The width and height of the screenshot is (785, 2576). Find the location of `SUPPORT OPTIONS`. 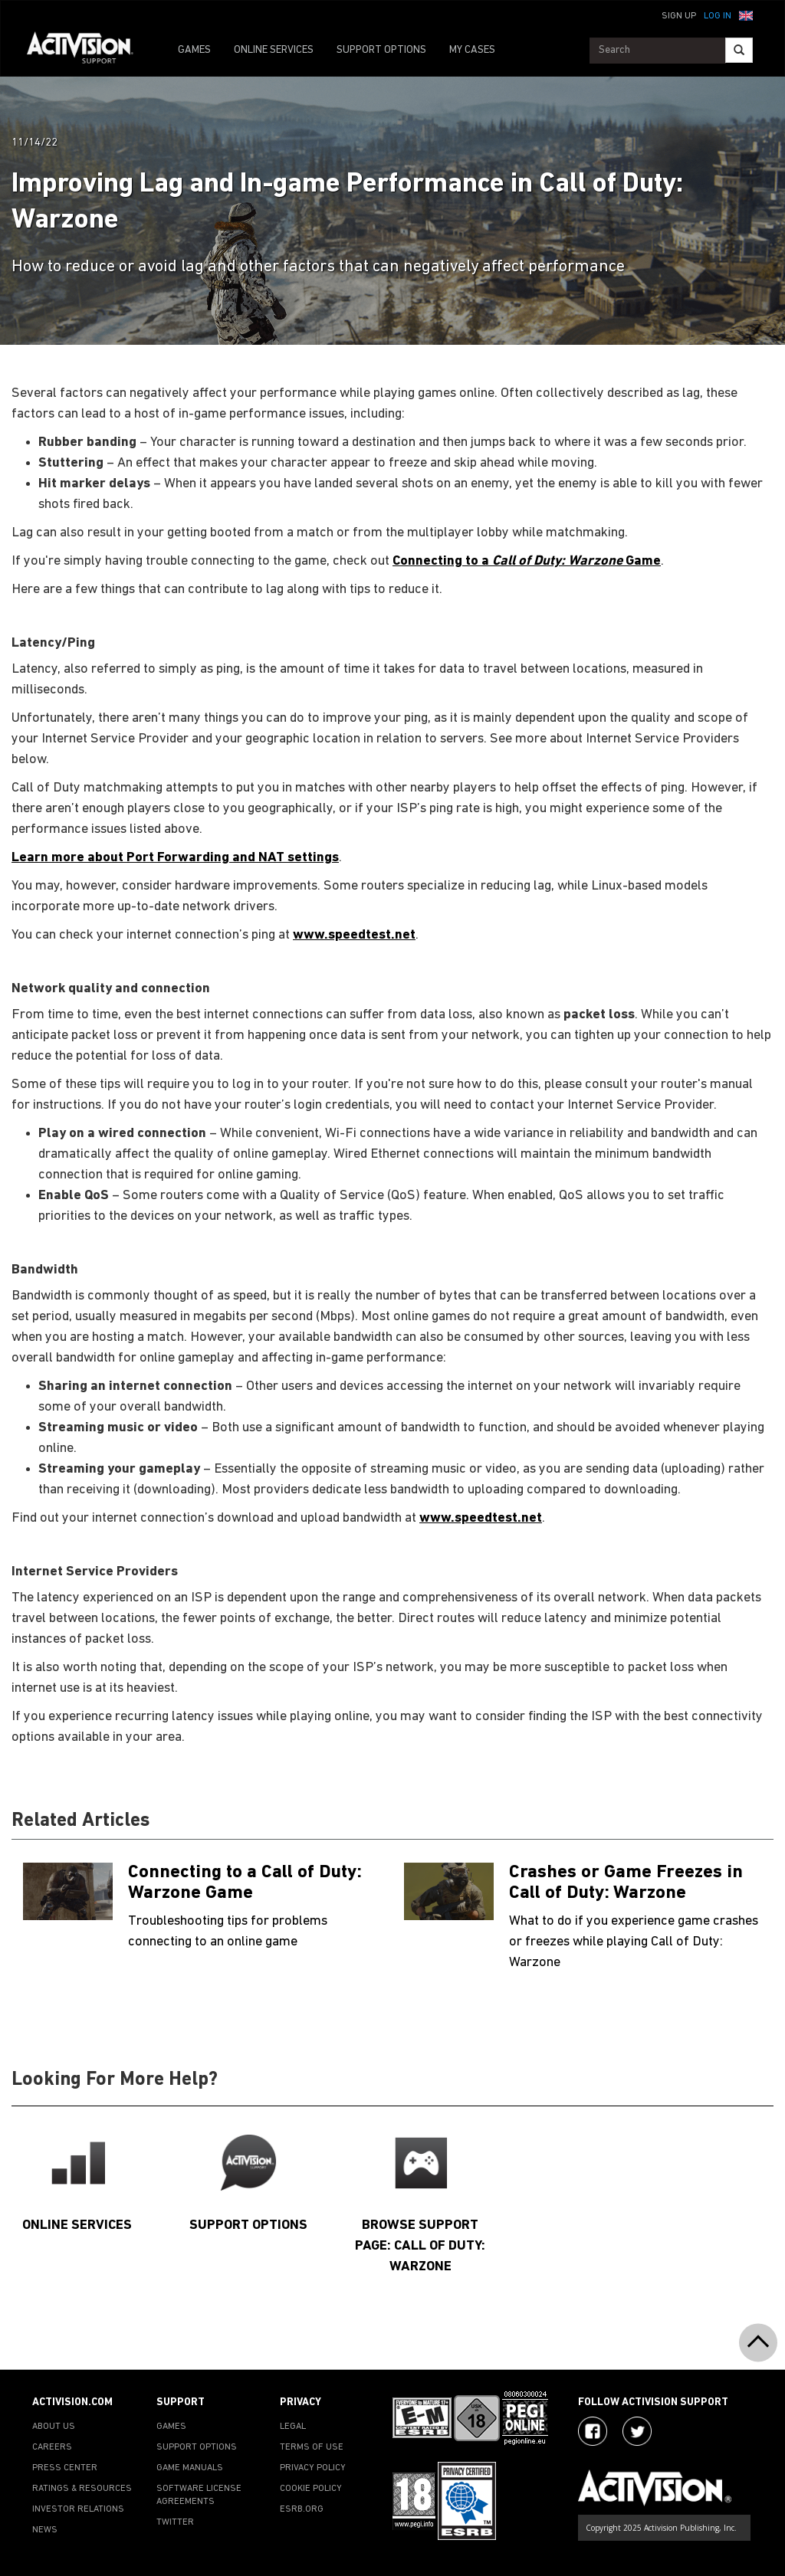

SUPPORT OPTIONS is located at coordinates (381, 50).